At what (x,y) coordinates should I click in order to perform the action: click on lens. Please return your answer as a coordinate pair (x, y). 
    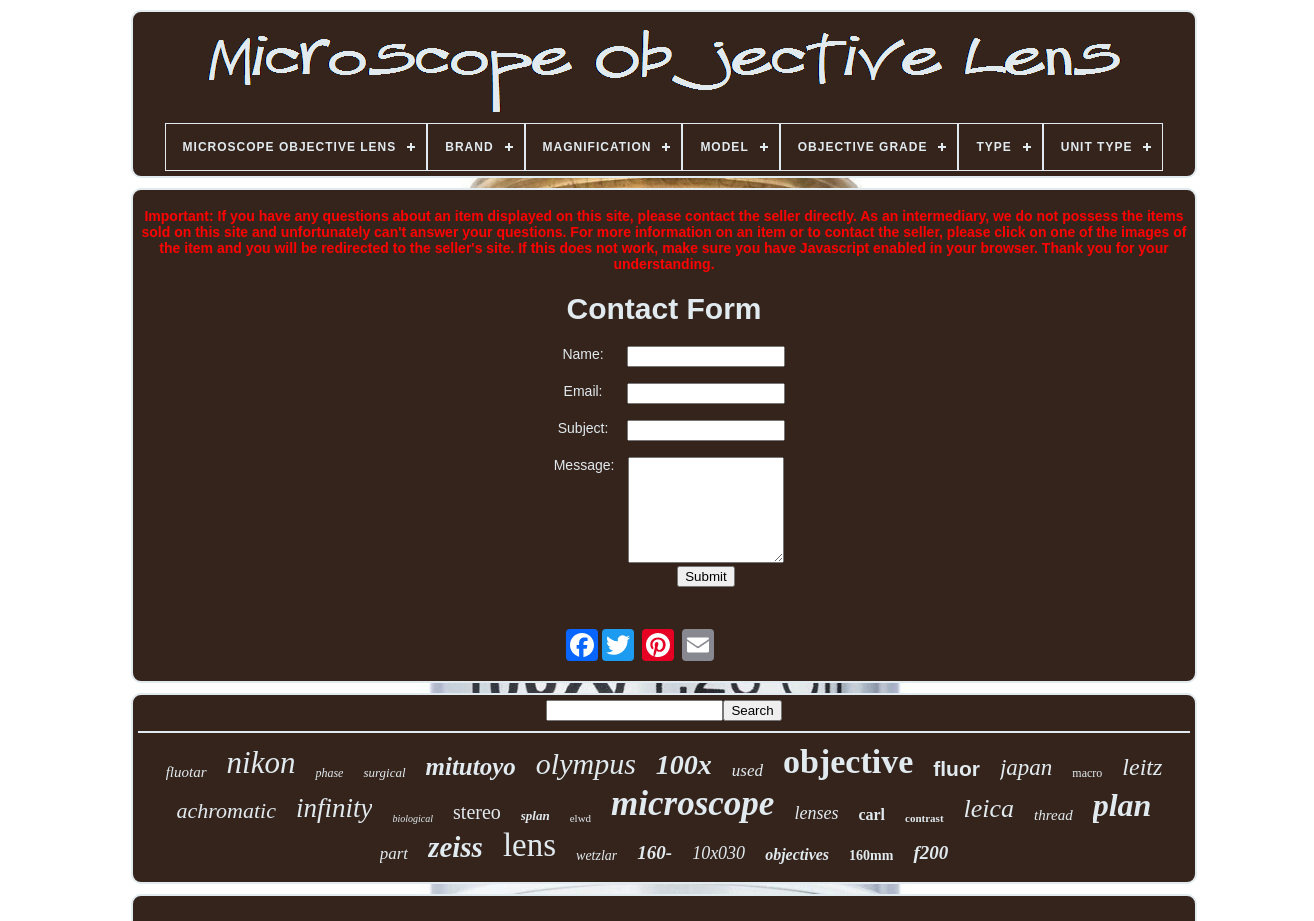
    Looking at the image, I should click on (529, 845).